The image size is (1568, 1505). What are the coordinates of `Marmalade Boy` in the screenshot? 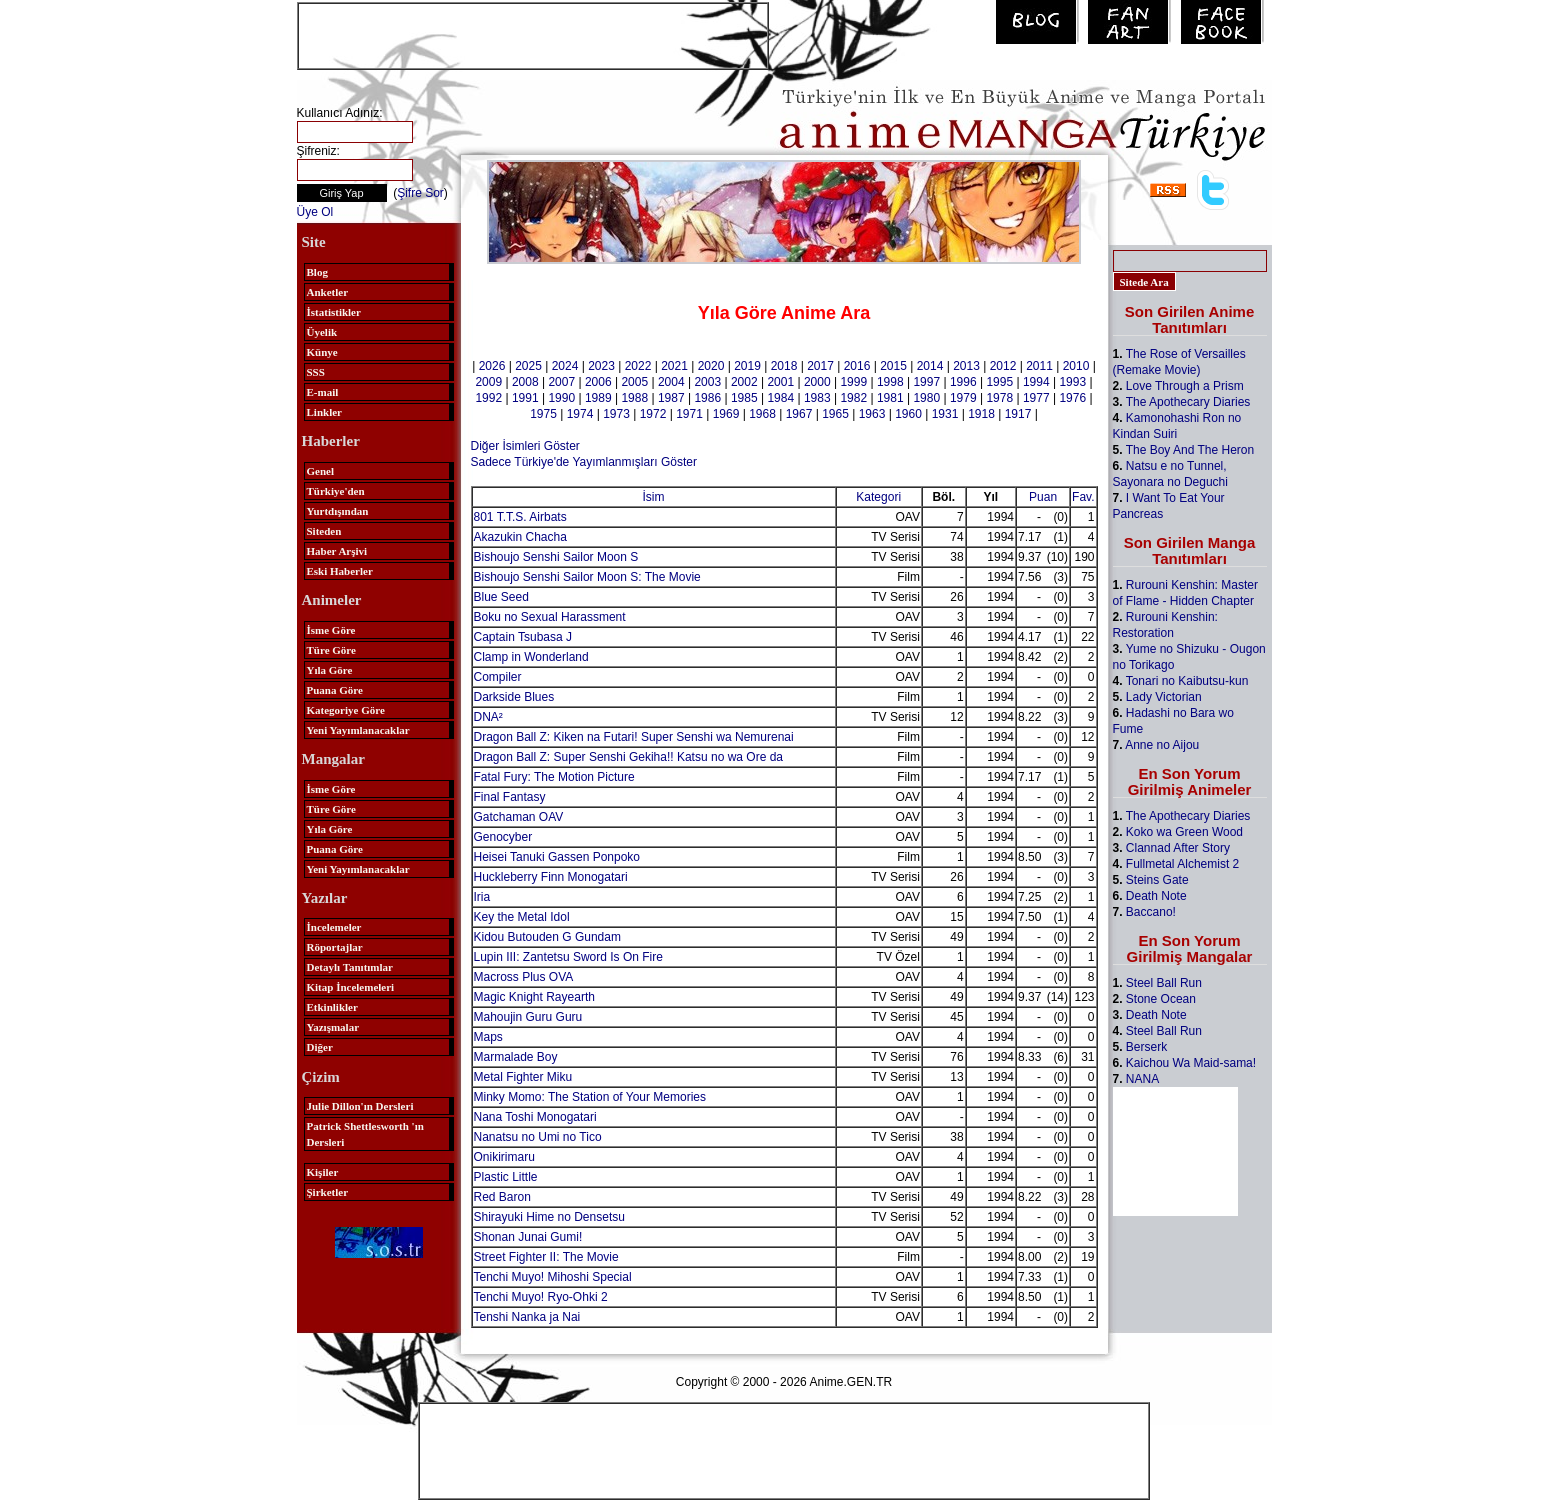 It's located at (516, 1057).